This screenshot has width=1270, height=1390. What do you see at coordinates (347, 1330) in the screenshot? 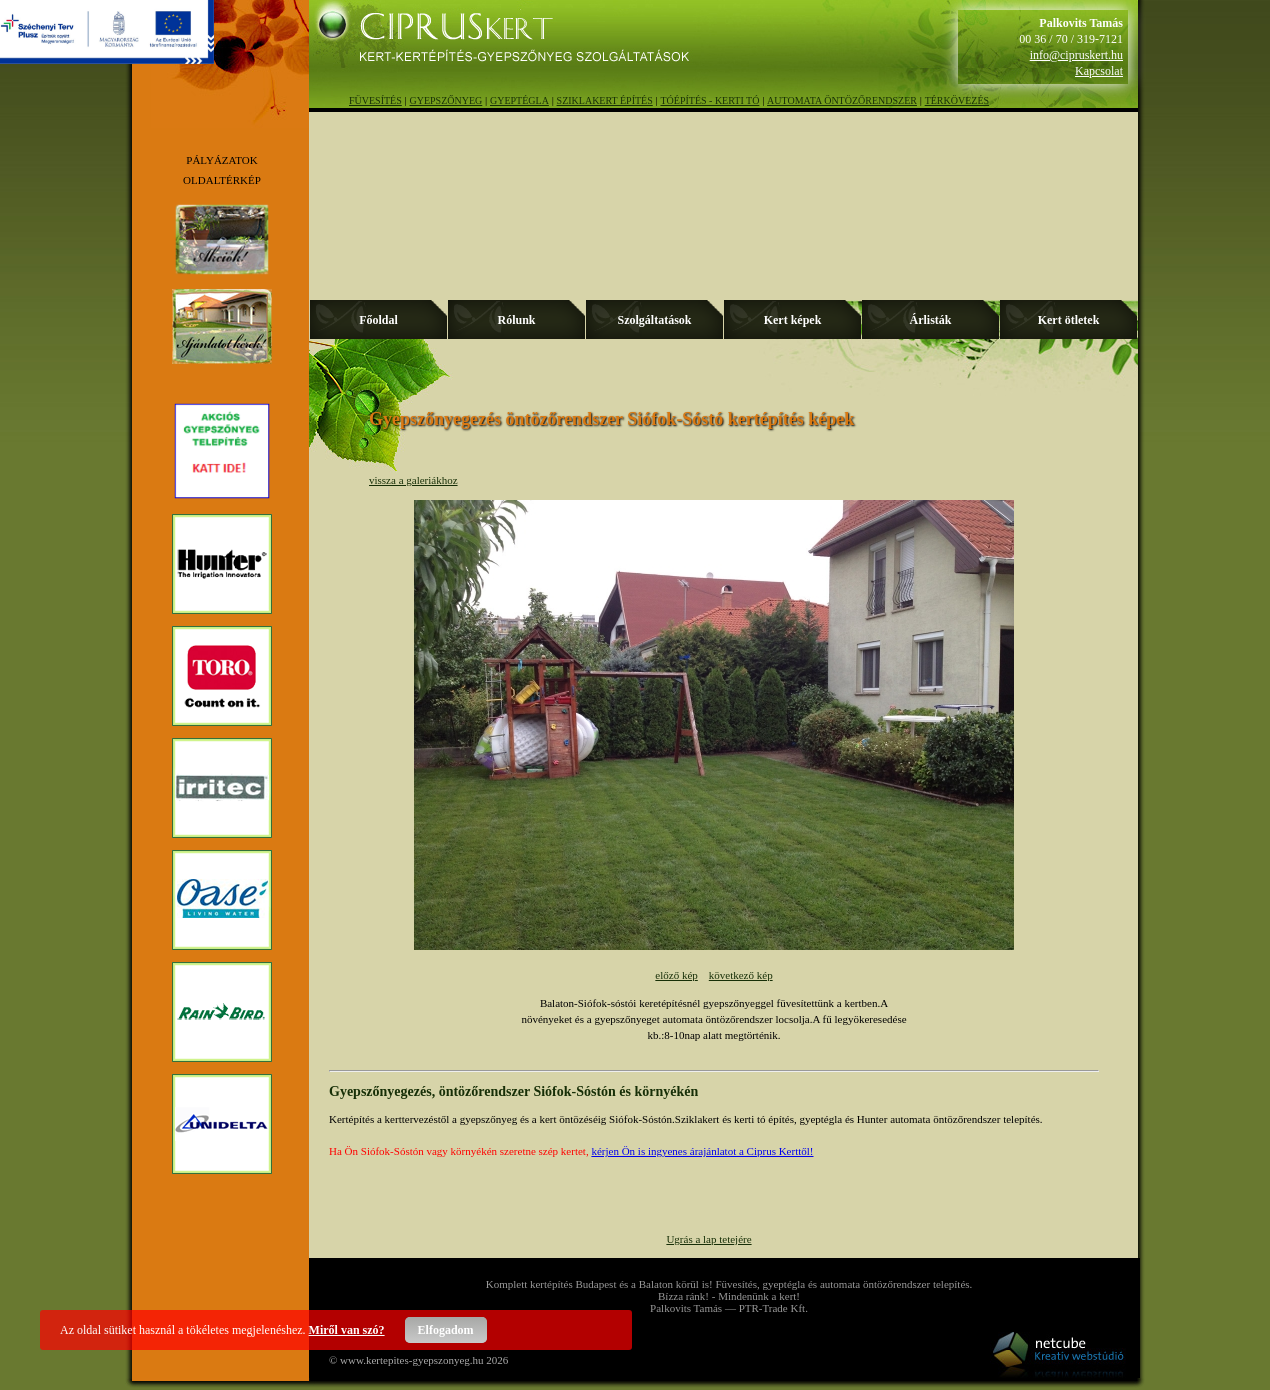
I see `Miről van szó?` at bounding box center [347, 1330].